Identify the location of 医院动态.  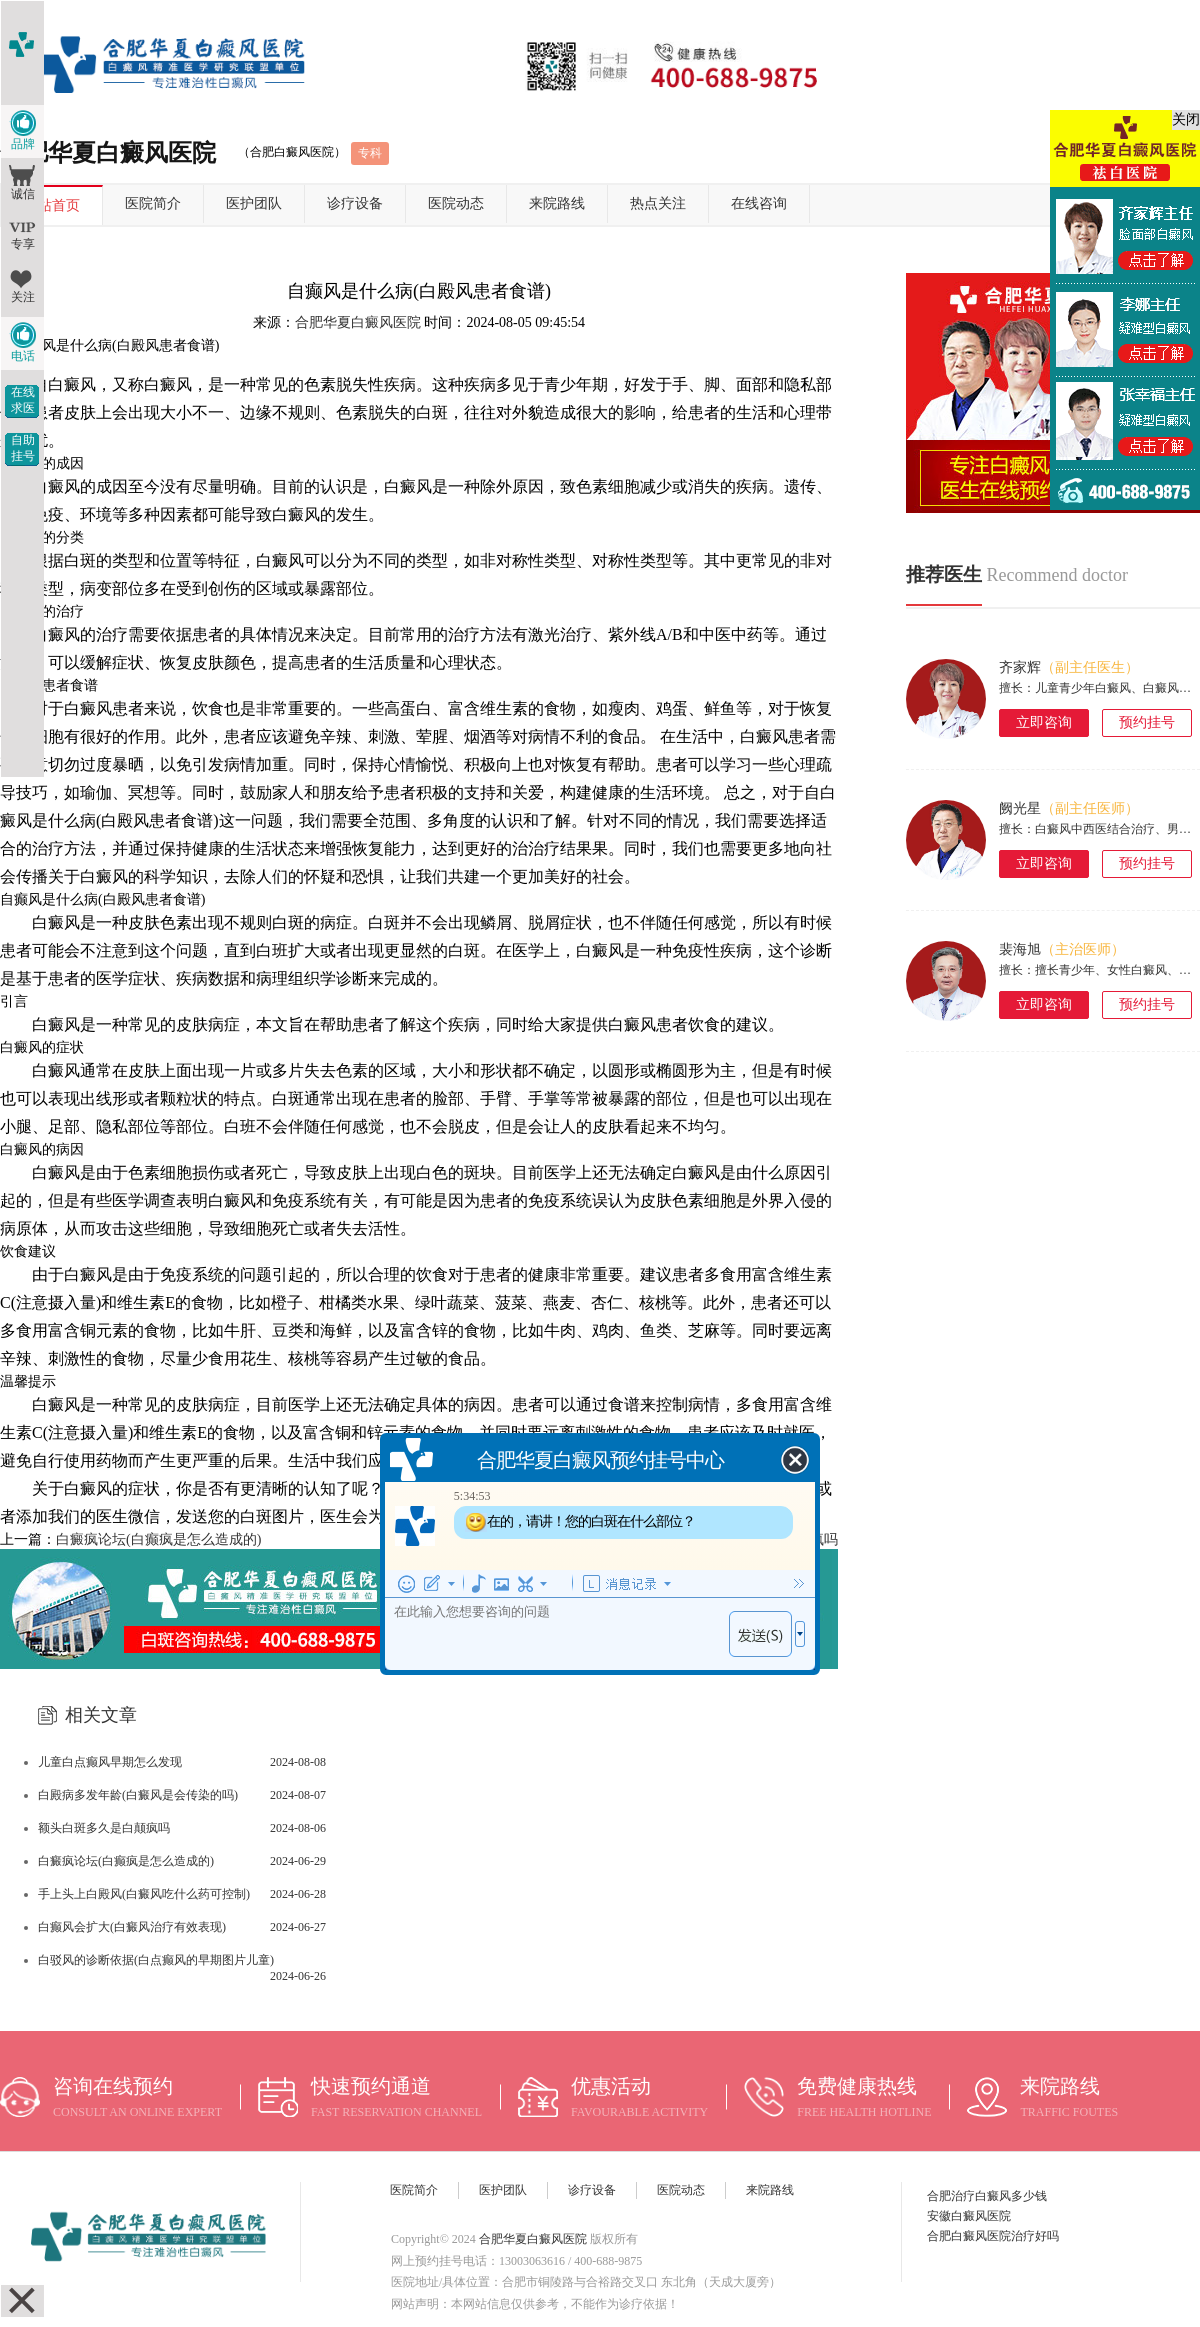
(456, 203).